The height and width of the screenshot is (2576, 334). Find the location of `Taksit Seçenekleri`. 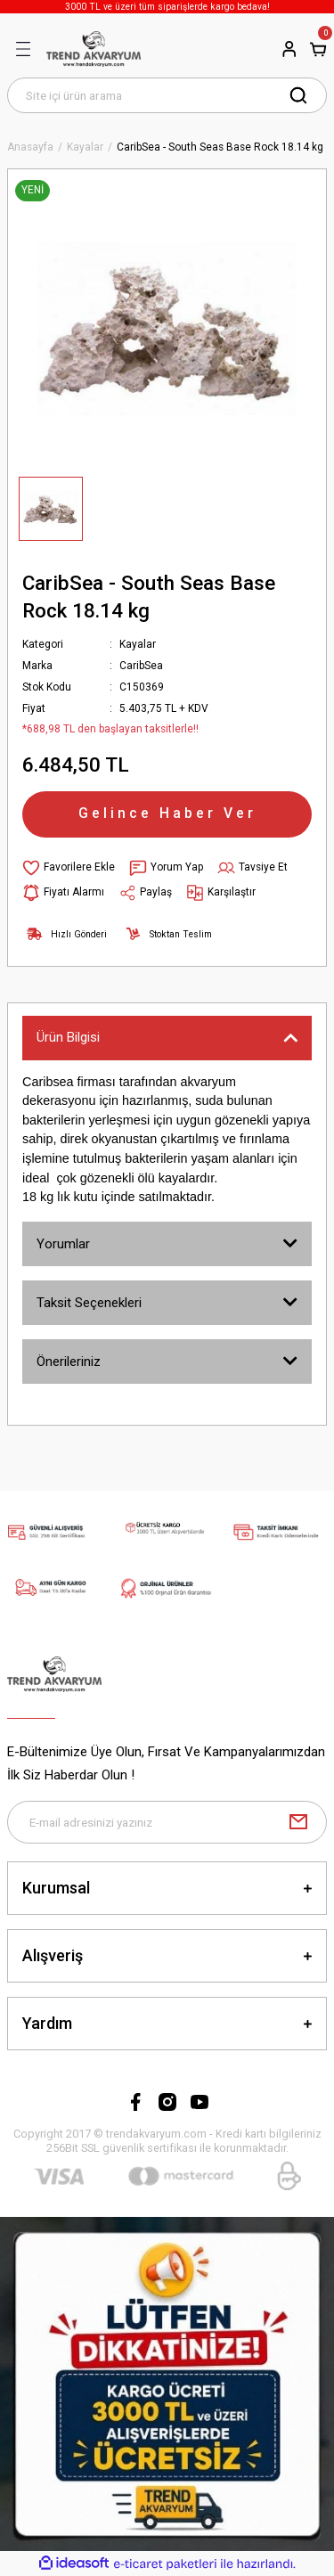

Taksit Seçenekleri is located at coordinates (89, 1303).